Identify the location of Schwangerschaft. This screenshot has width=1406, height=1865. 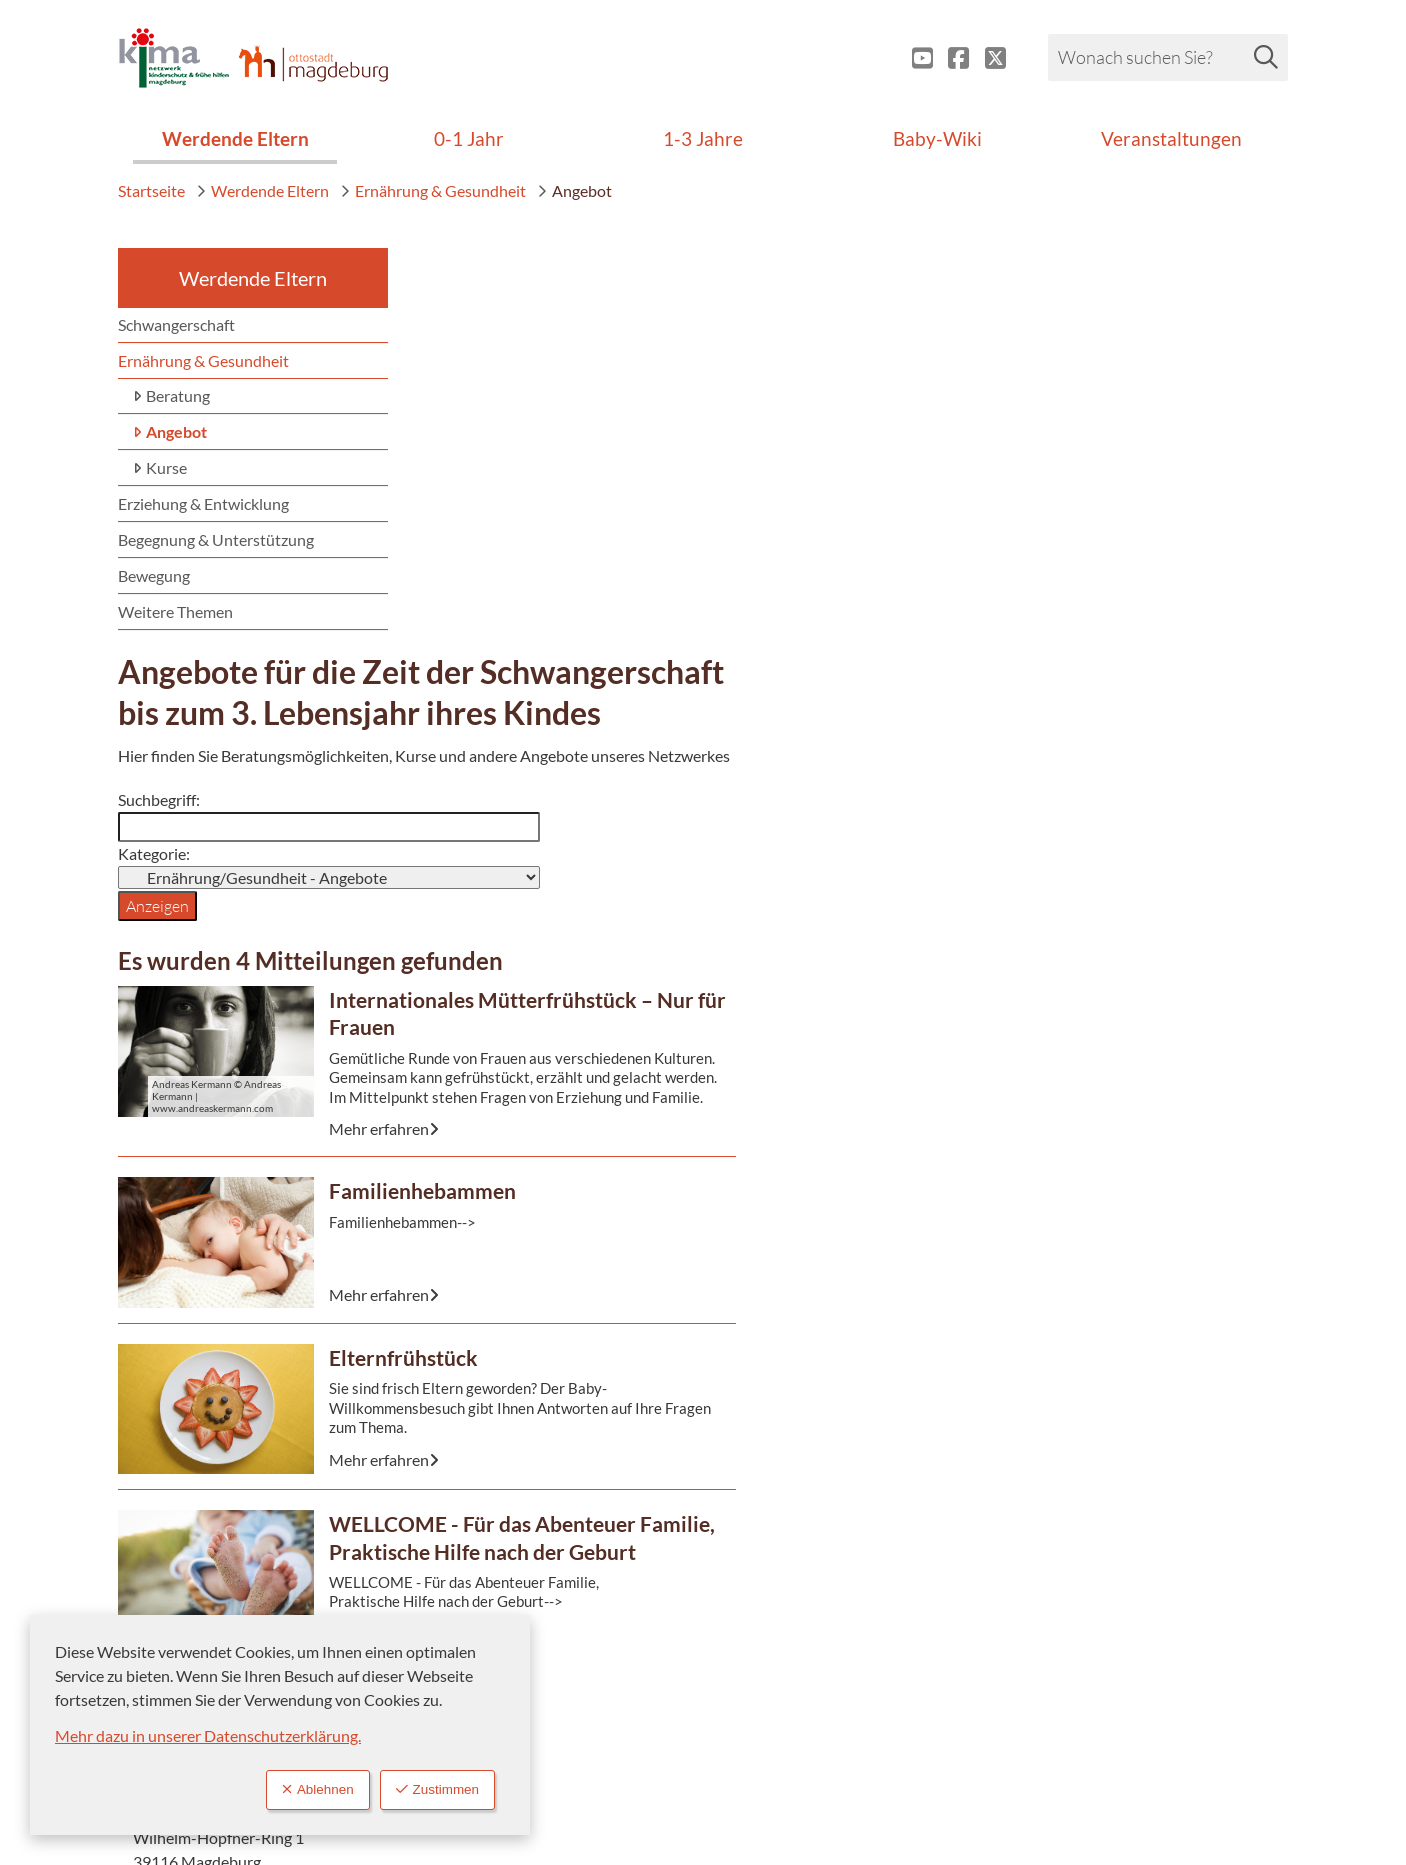
(176, 324).